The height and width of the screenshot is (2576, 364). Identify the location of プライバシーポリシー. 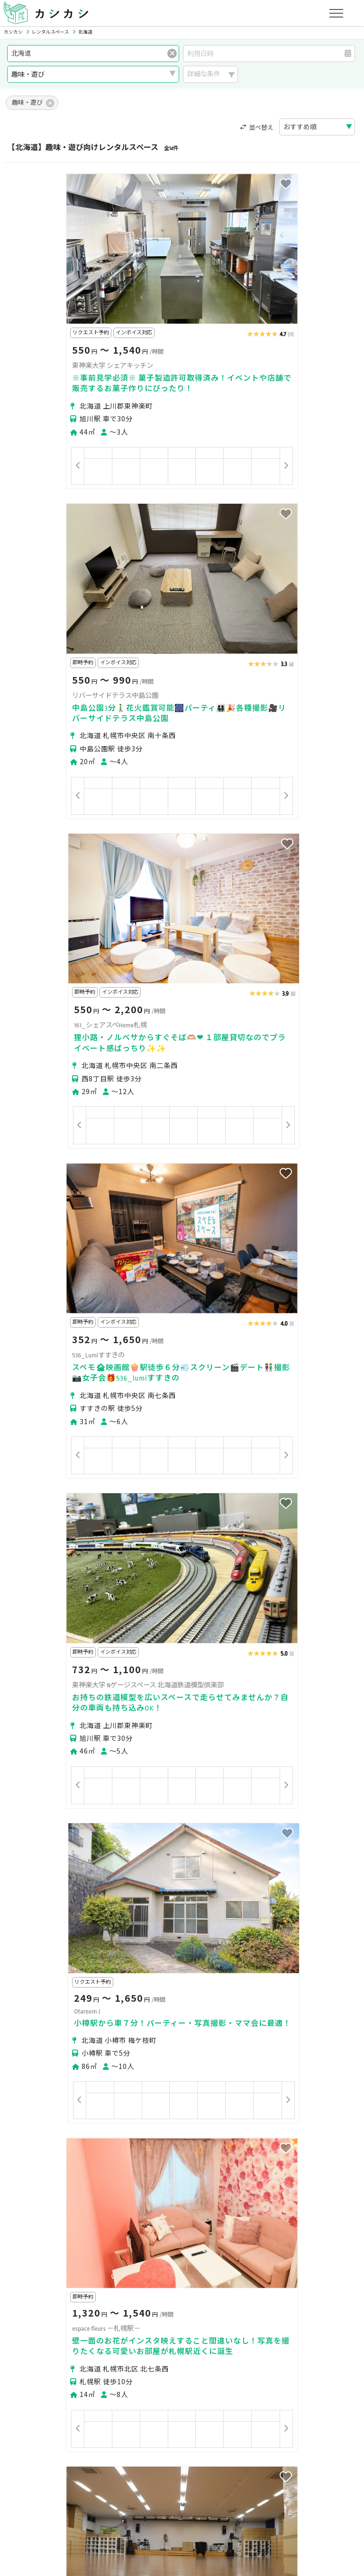
(48, 2495).